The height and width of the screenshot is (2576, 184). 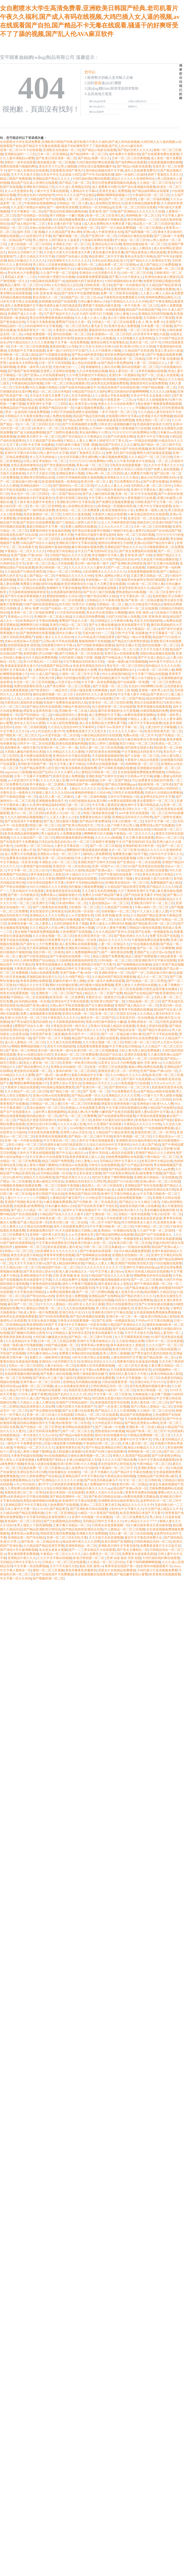 I want to click on 国产自拍精品一区在线, so click(x=32, y=215).